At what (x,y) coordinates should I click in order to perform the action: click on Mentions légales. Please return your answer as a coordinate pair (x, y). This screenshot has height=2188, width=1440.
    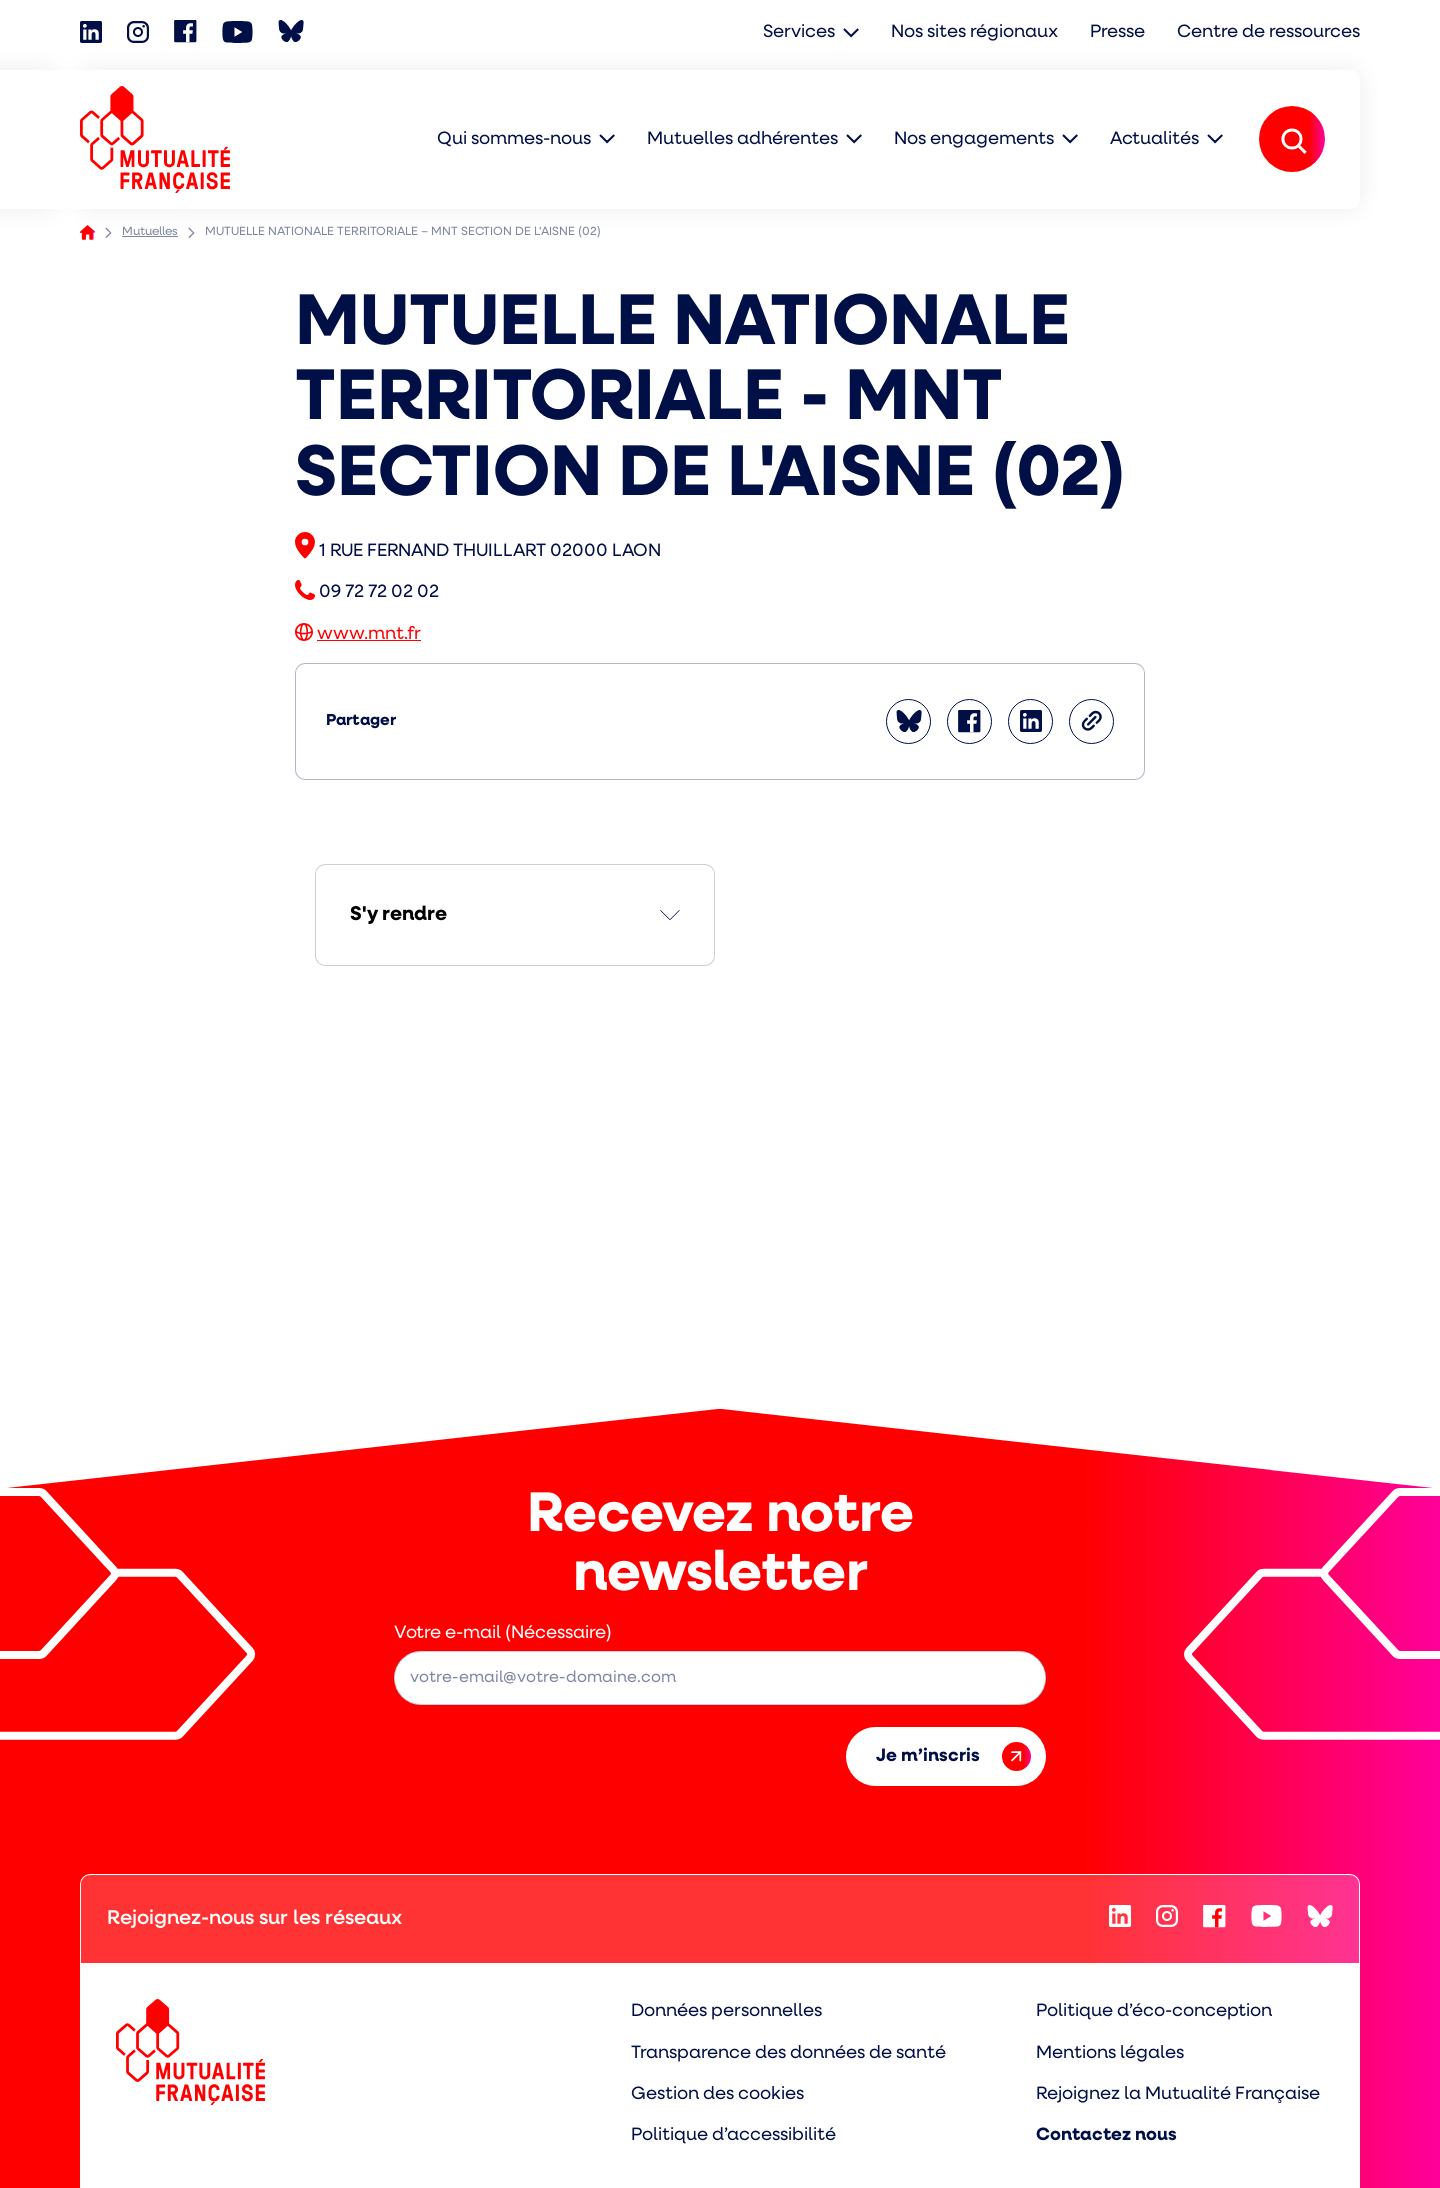
    Looking at the image, I should click on (1110, 2053).